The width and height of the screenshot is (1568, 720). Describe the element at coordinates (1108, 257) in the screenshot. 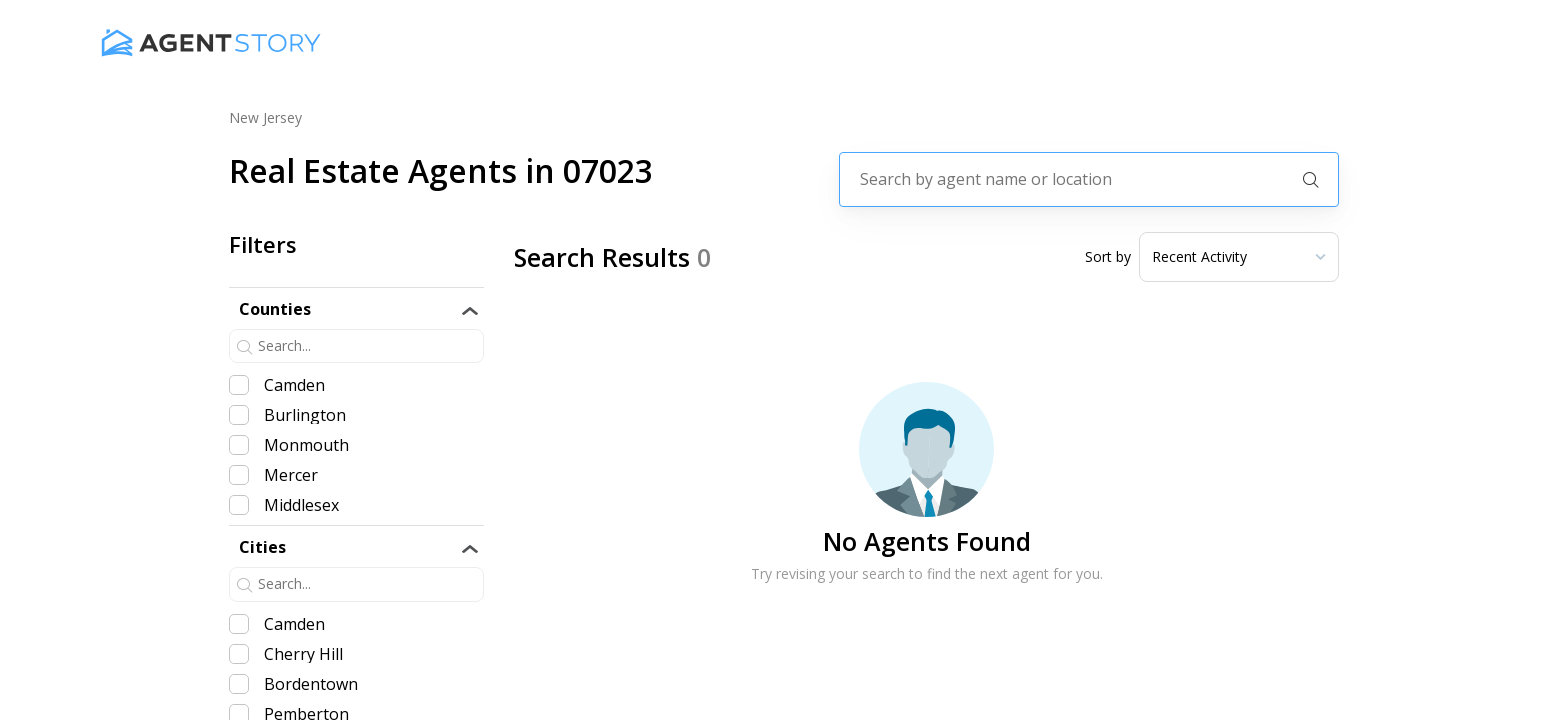

I see `Sort by` at that location.